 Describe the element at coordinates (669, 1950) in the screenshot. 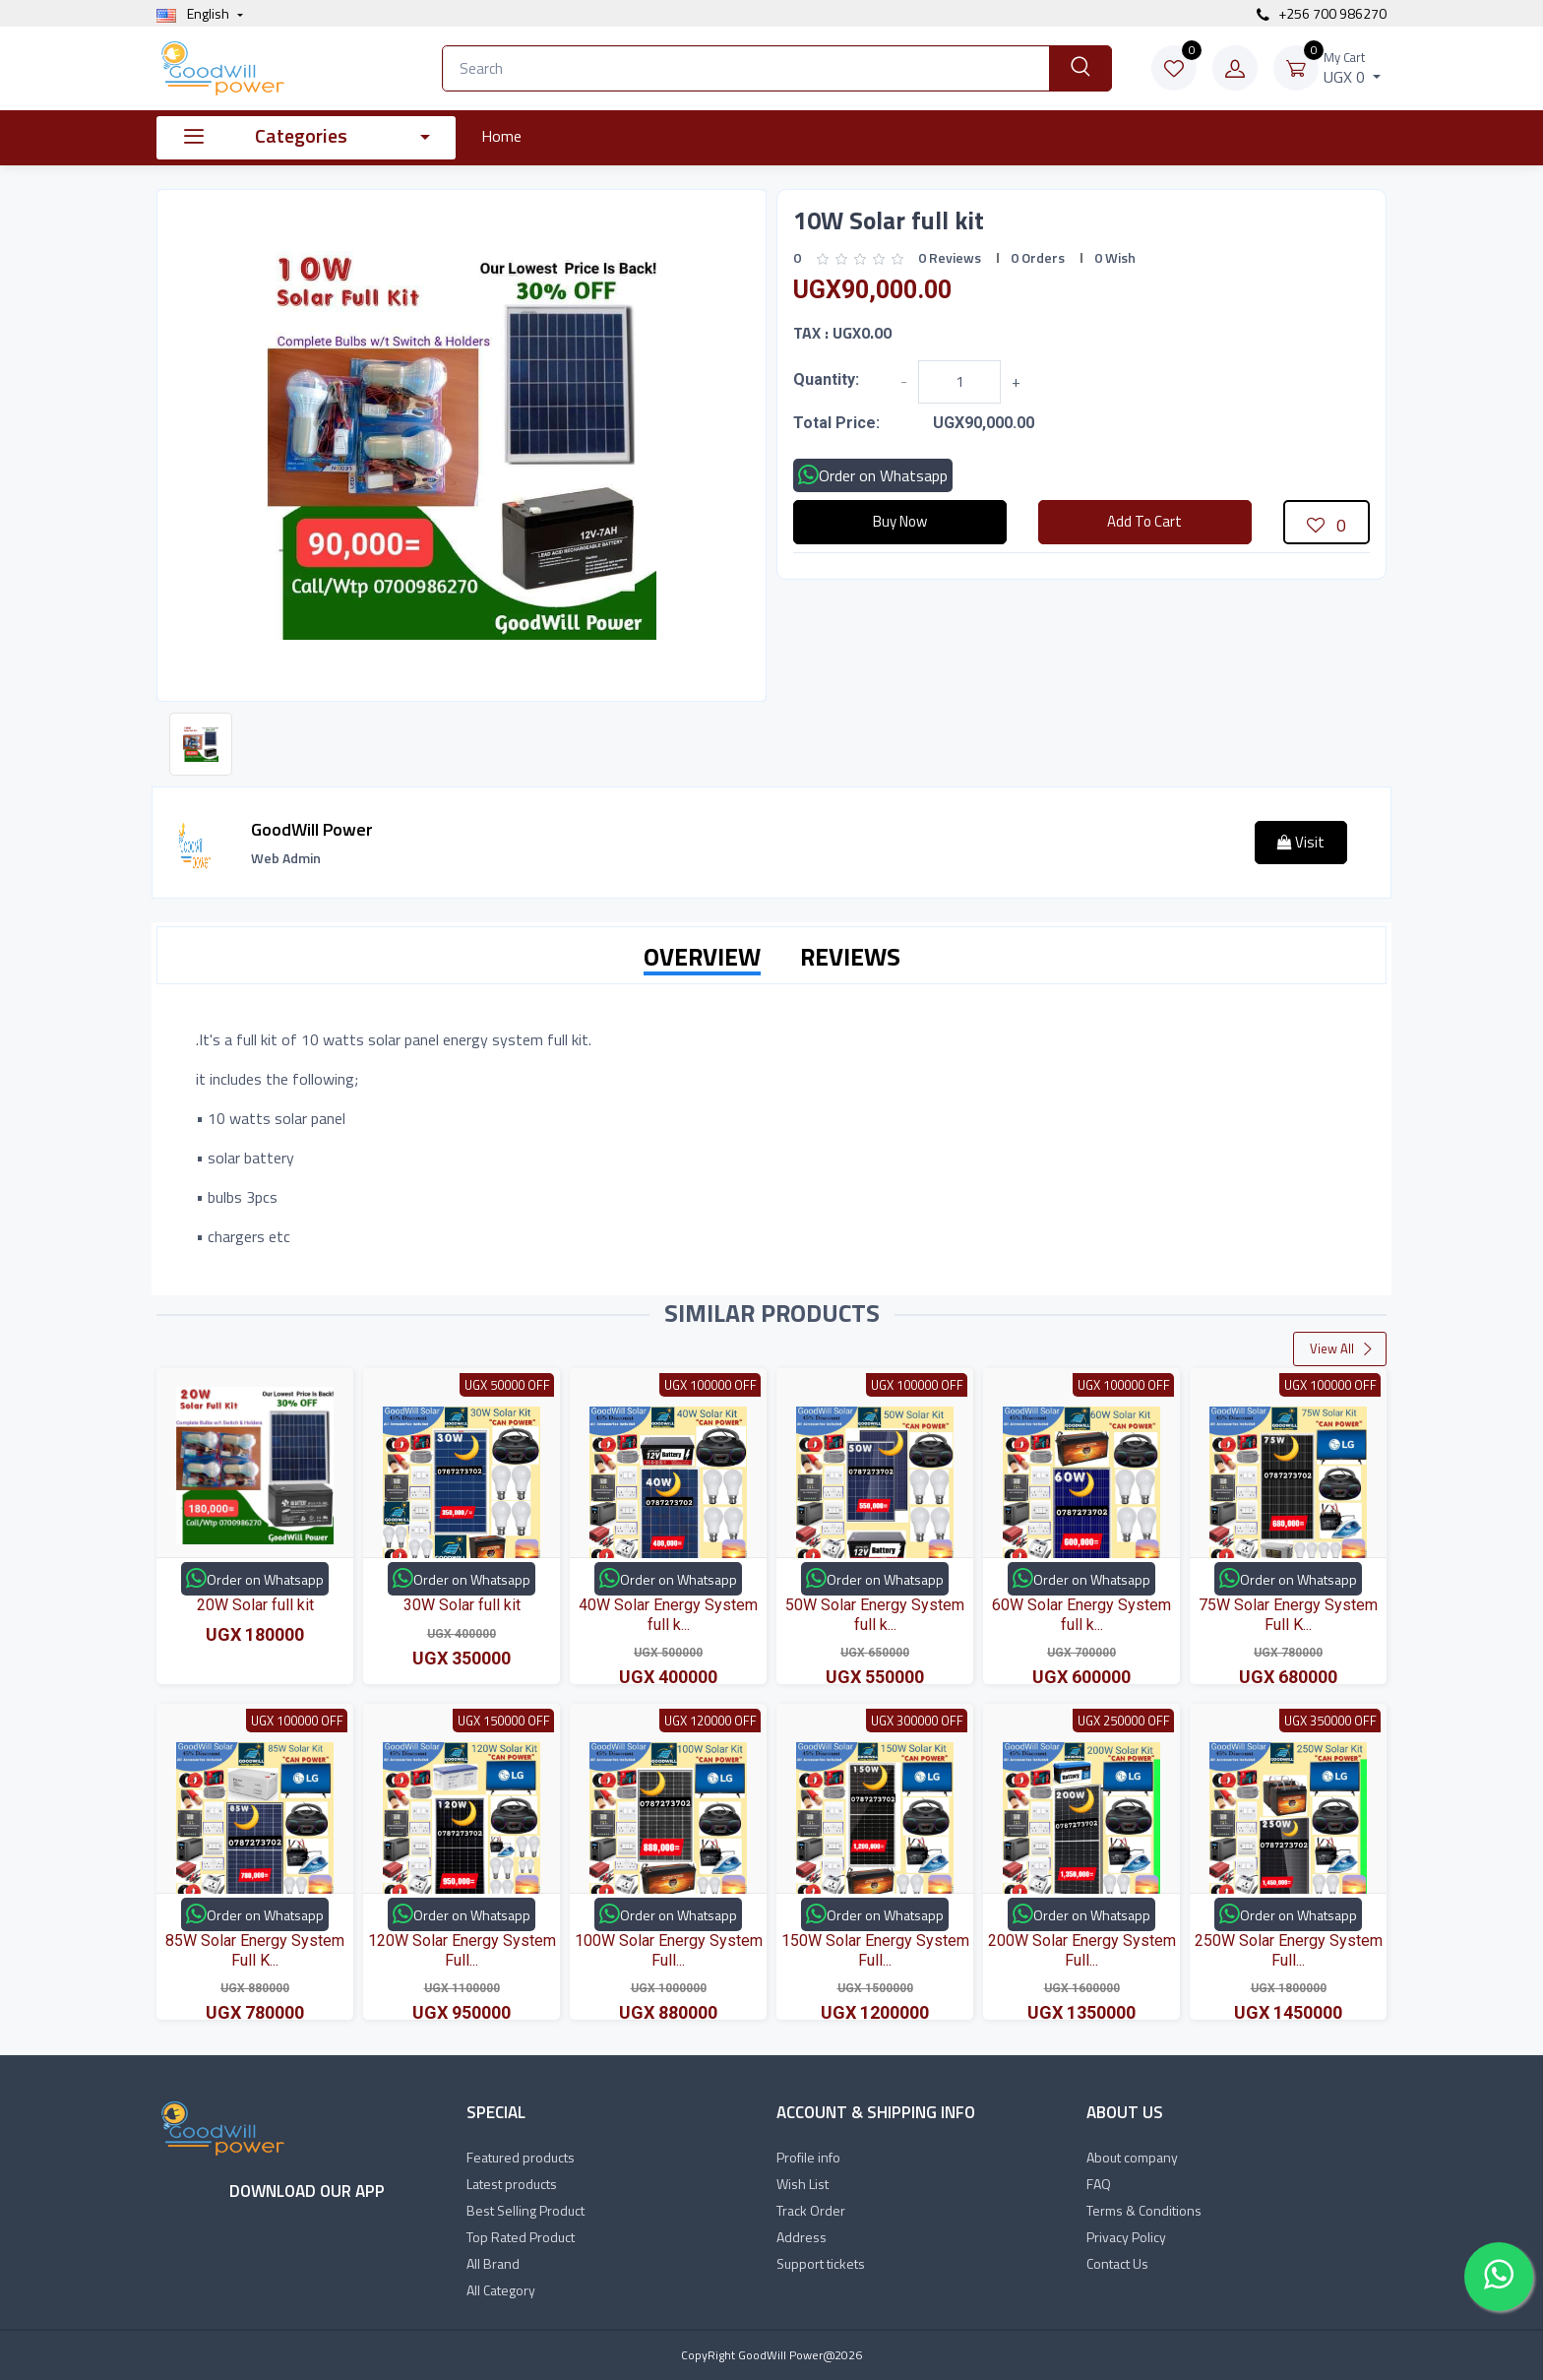

I see `100W Solar Energy System Full...` at that location.